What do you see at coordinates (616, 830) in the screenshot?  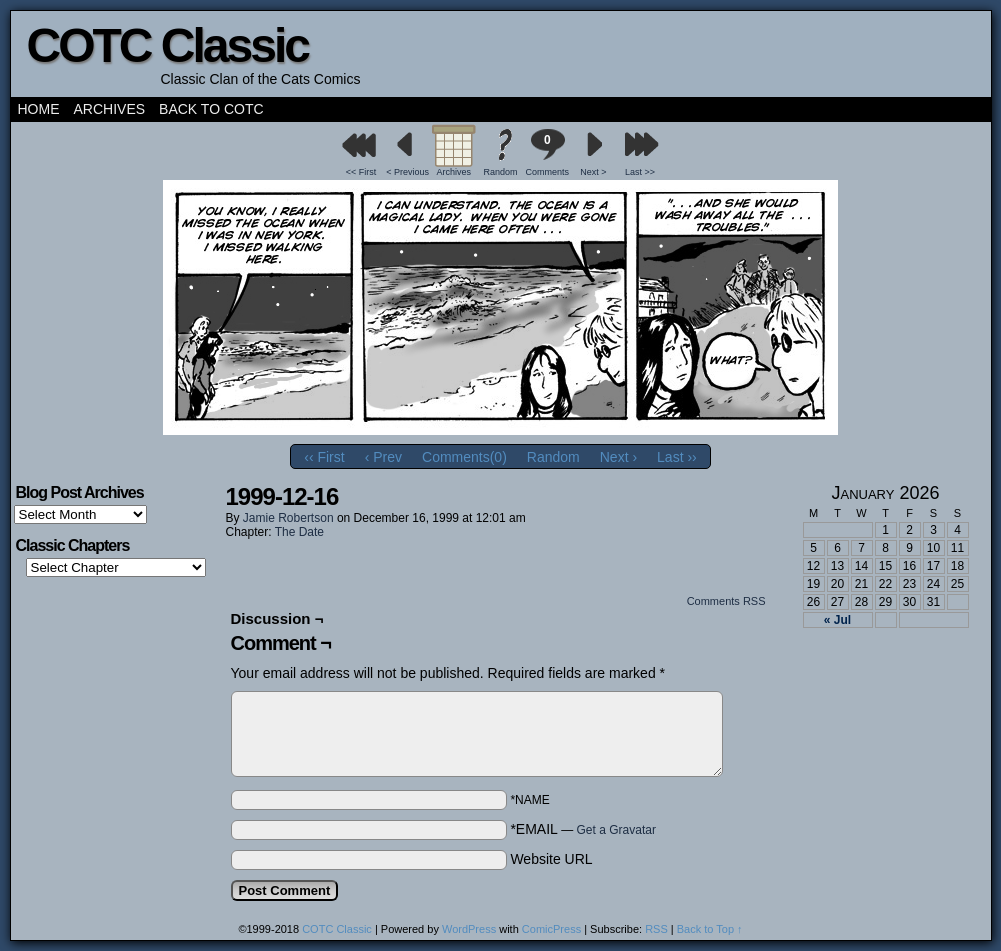 I see `Get a Gravatar` at bounding box center [616, 830].